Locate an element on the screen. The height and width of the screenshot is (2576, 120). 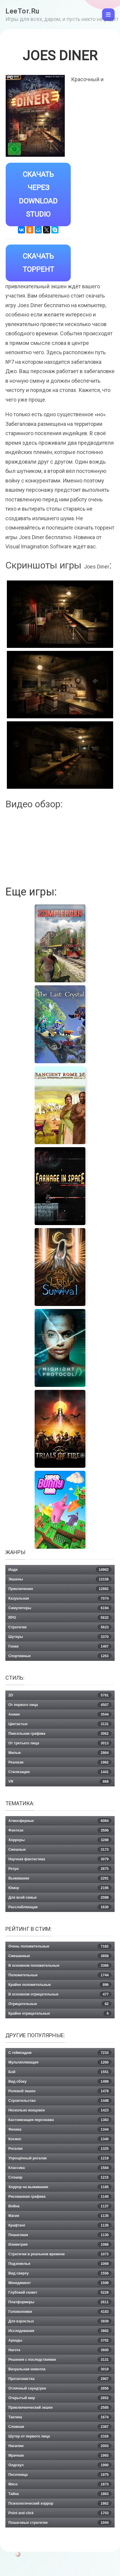
Симуляторы is located at coordinates (60, 1608).